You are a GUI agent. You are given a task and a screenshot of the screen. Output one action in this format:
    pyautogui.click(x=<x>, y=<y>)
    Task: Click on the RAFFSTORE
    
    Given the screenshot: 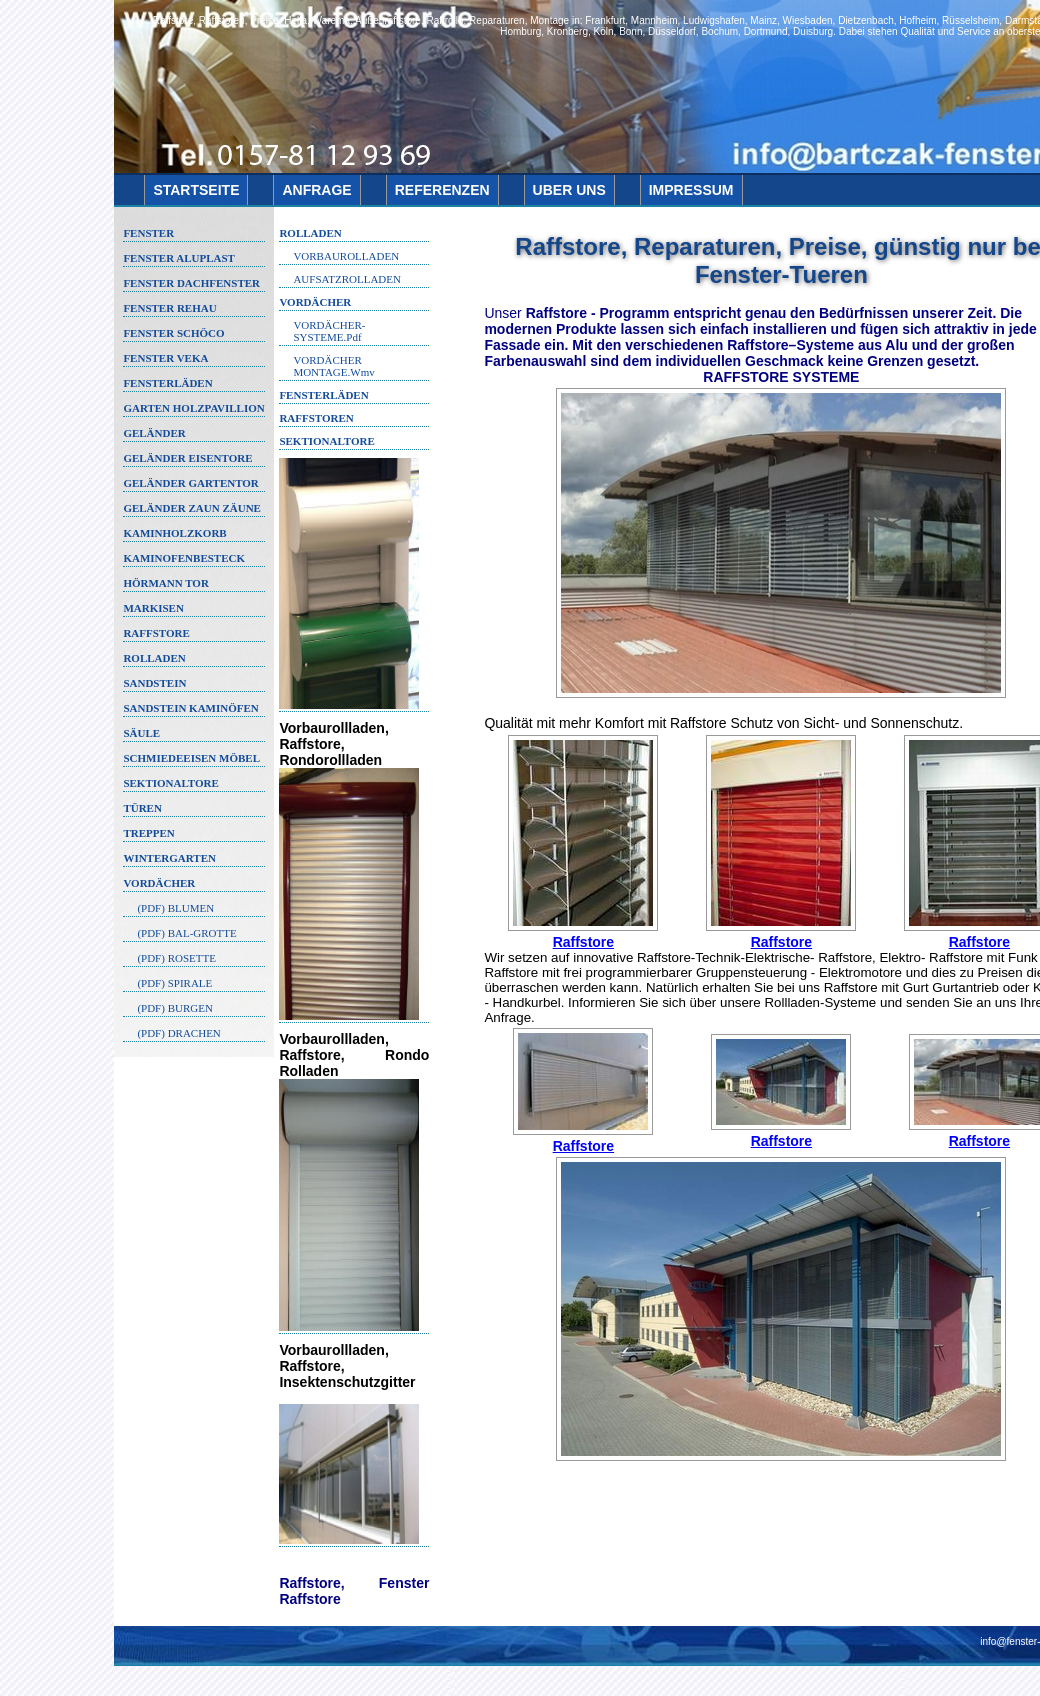 What is the action you would take?
    pyautogui.click(x=156, y=633)
    